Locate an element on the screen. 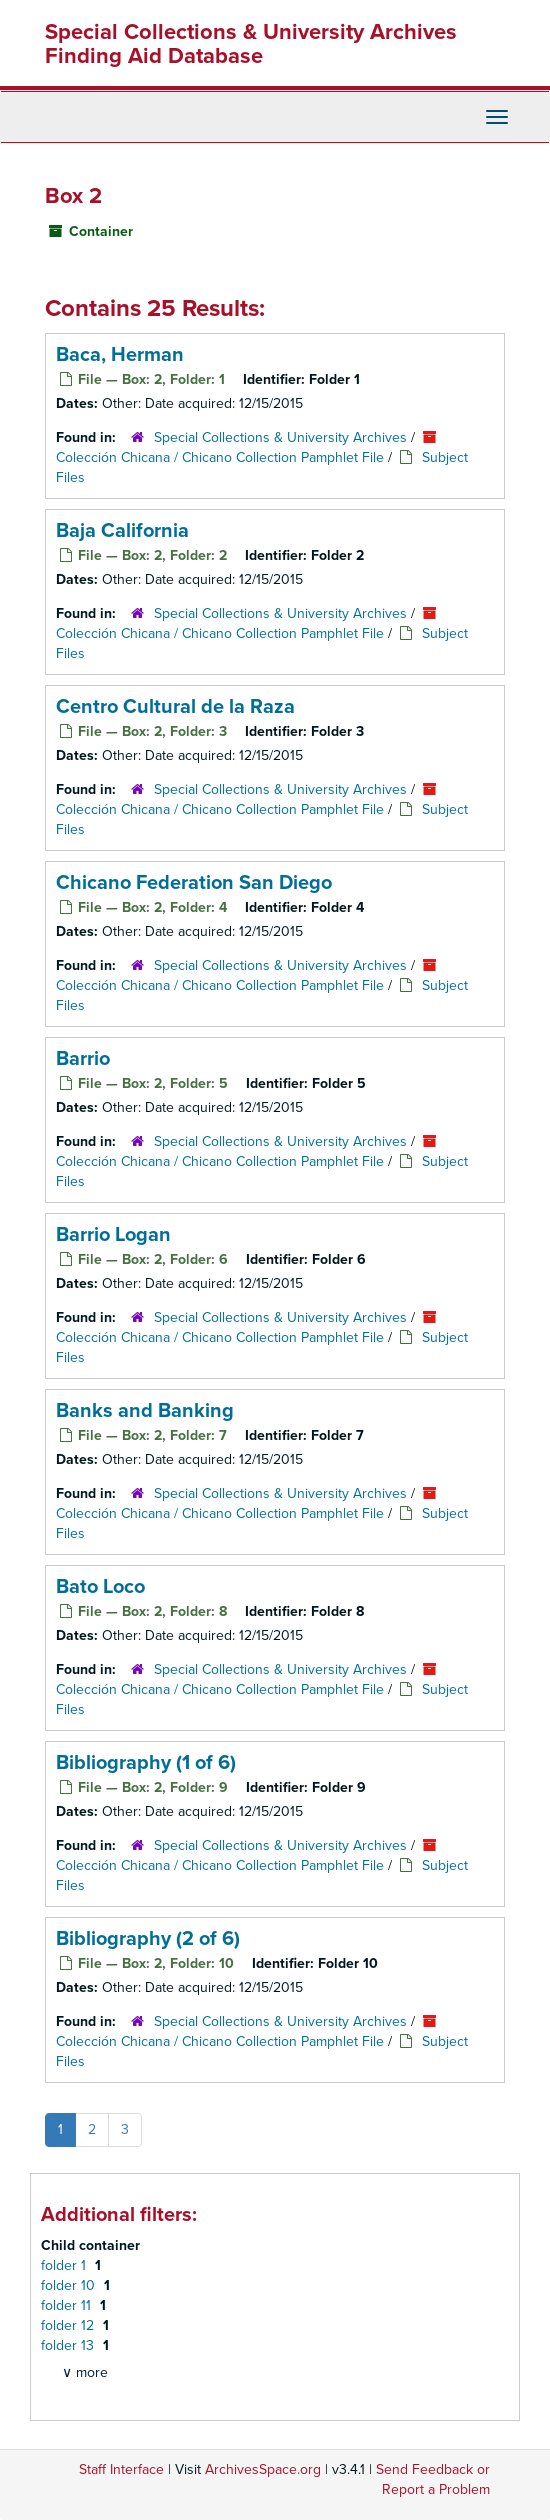 The image size is (550, 2520). Special Collections & University Archives is located at coordinates (280, 437).